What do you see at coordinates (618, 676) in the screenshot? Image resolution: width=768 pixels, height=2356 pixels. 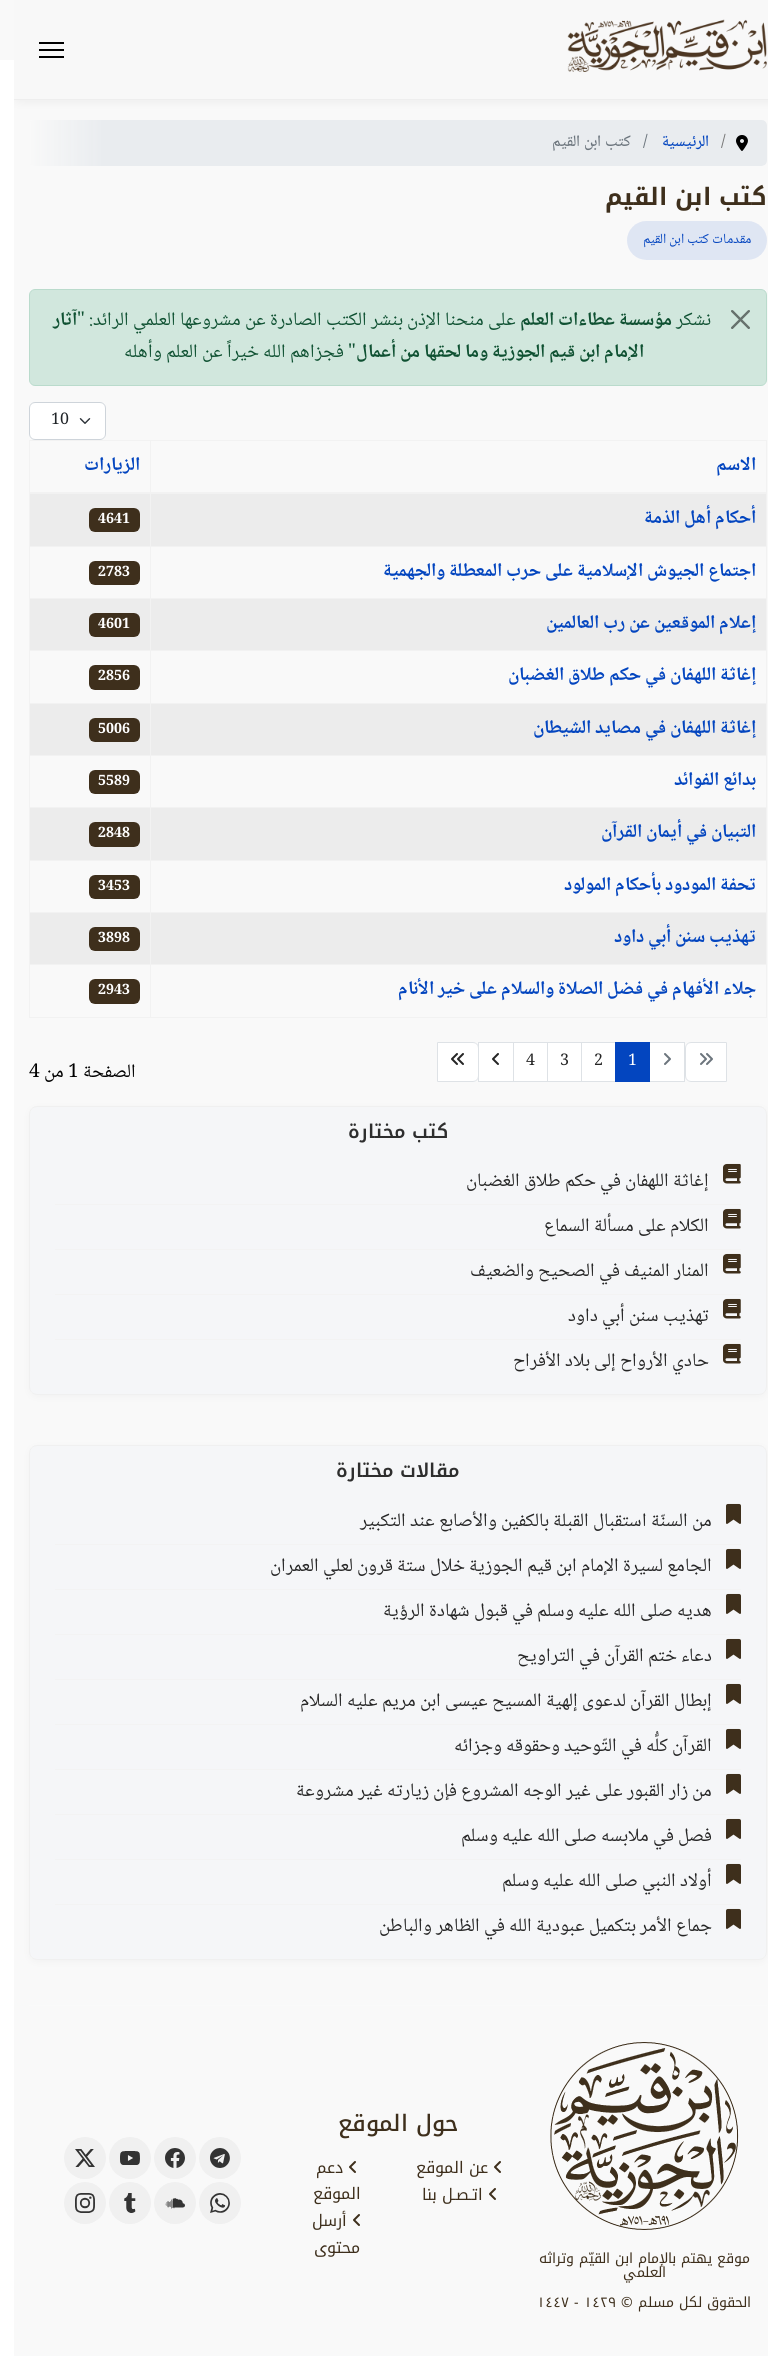 I see `إغاثة اللهفان في حكم طلاق الغضبان` at bounding box center [618, 676].